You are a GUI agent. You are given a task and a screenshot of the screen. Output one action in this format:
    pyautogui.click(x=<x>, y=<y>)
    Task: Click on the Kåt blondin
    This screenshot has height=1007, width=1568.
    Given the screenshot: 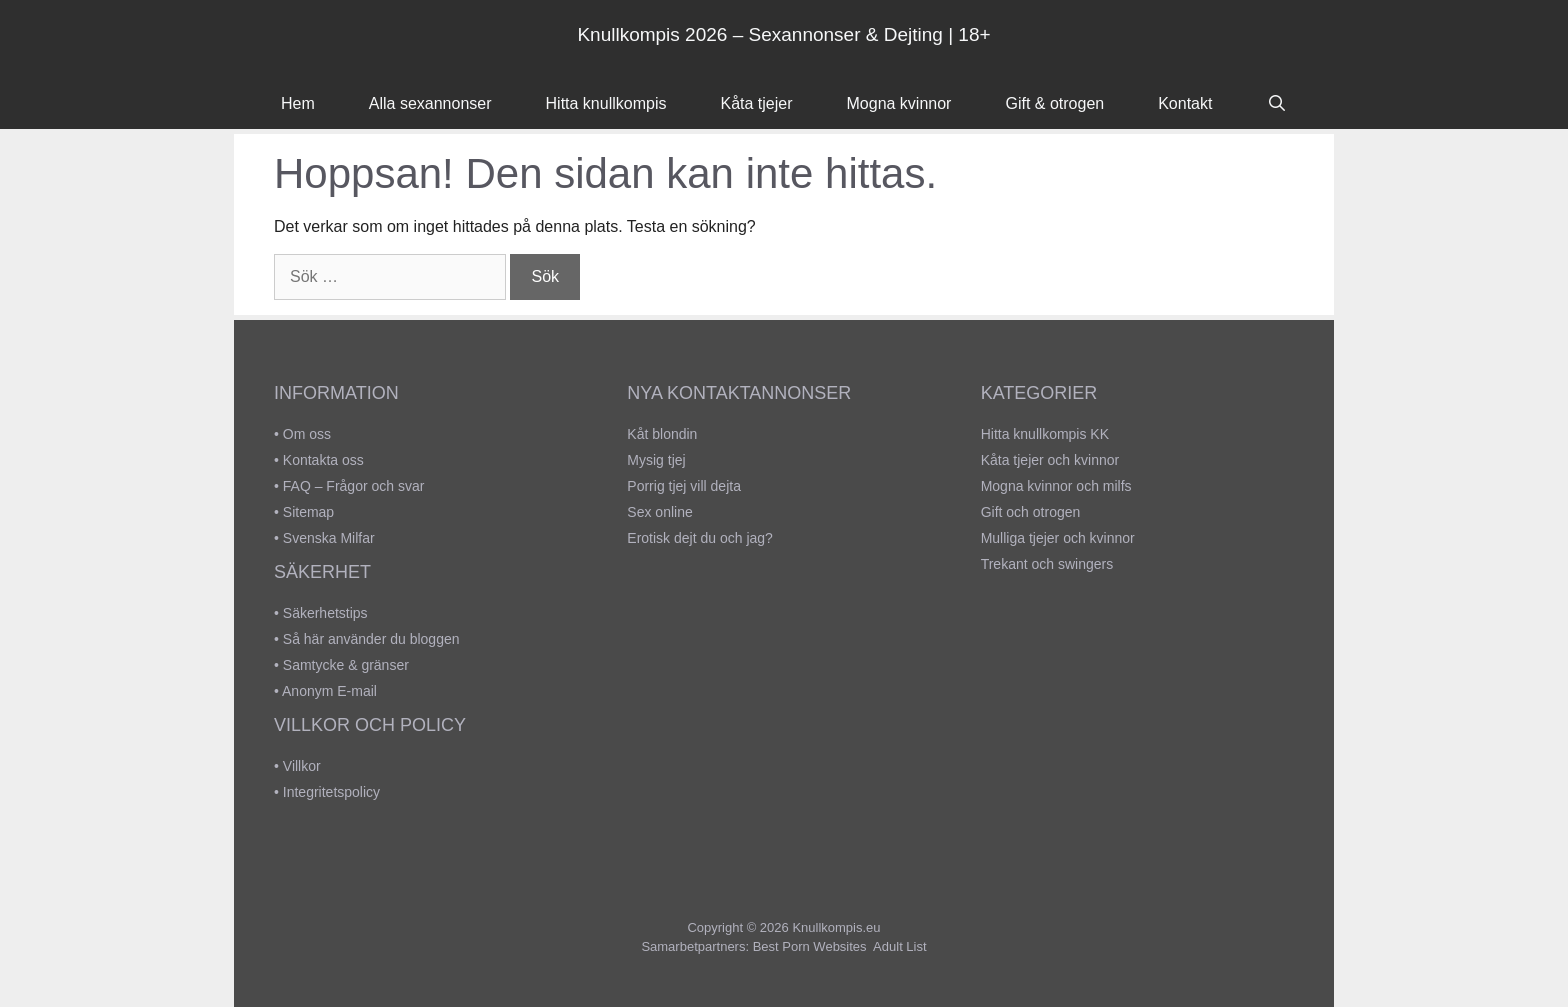 What is the action you would take?
    pyautogui.click(x=662, y=434)
    